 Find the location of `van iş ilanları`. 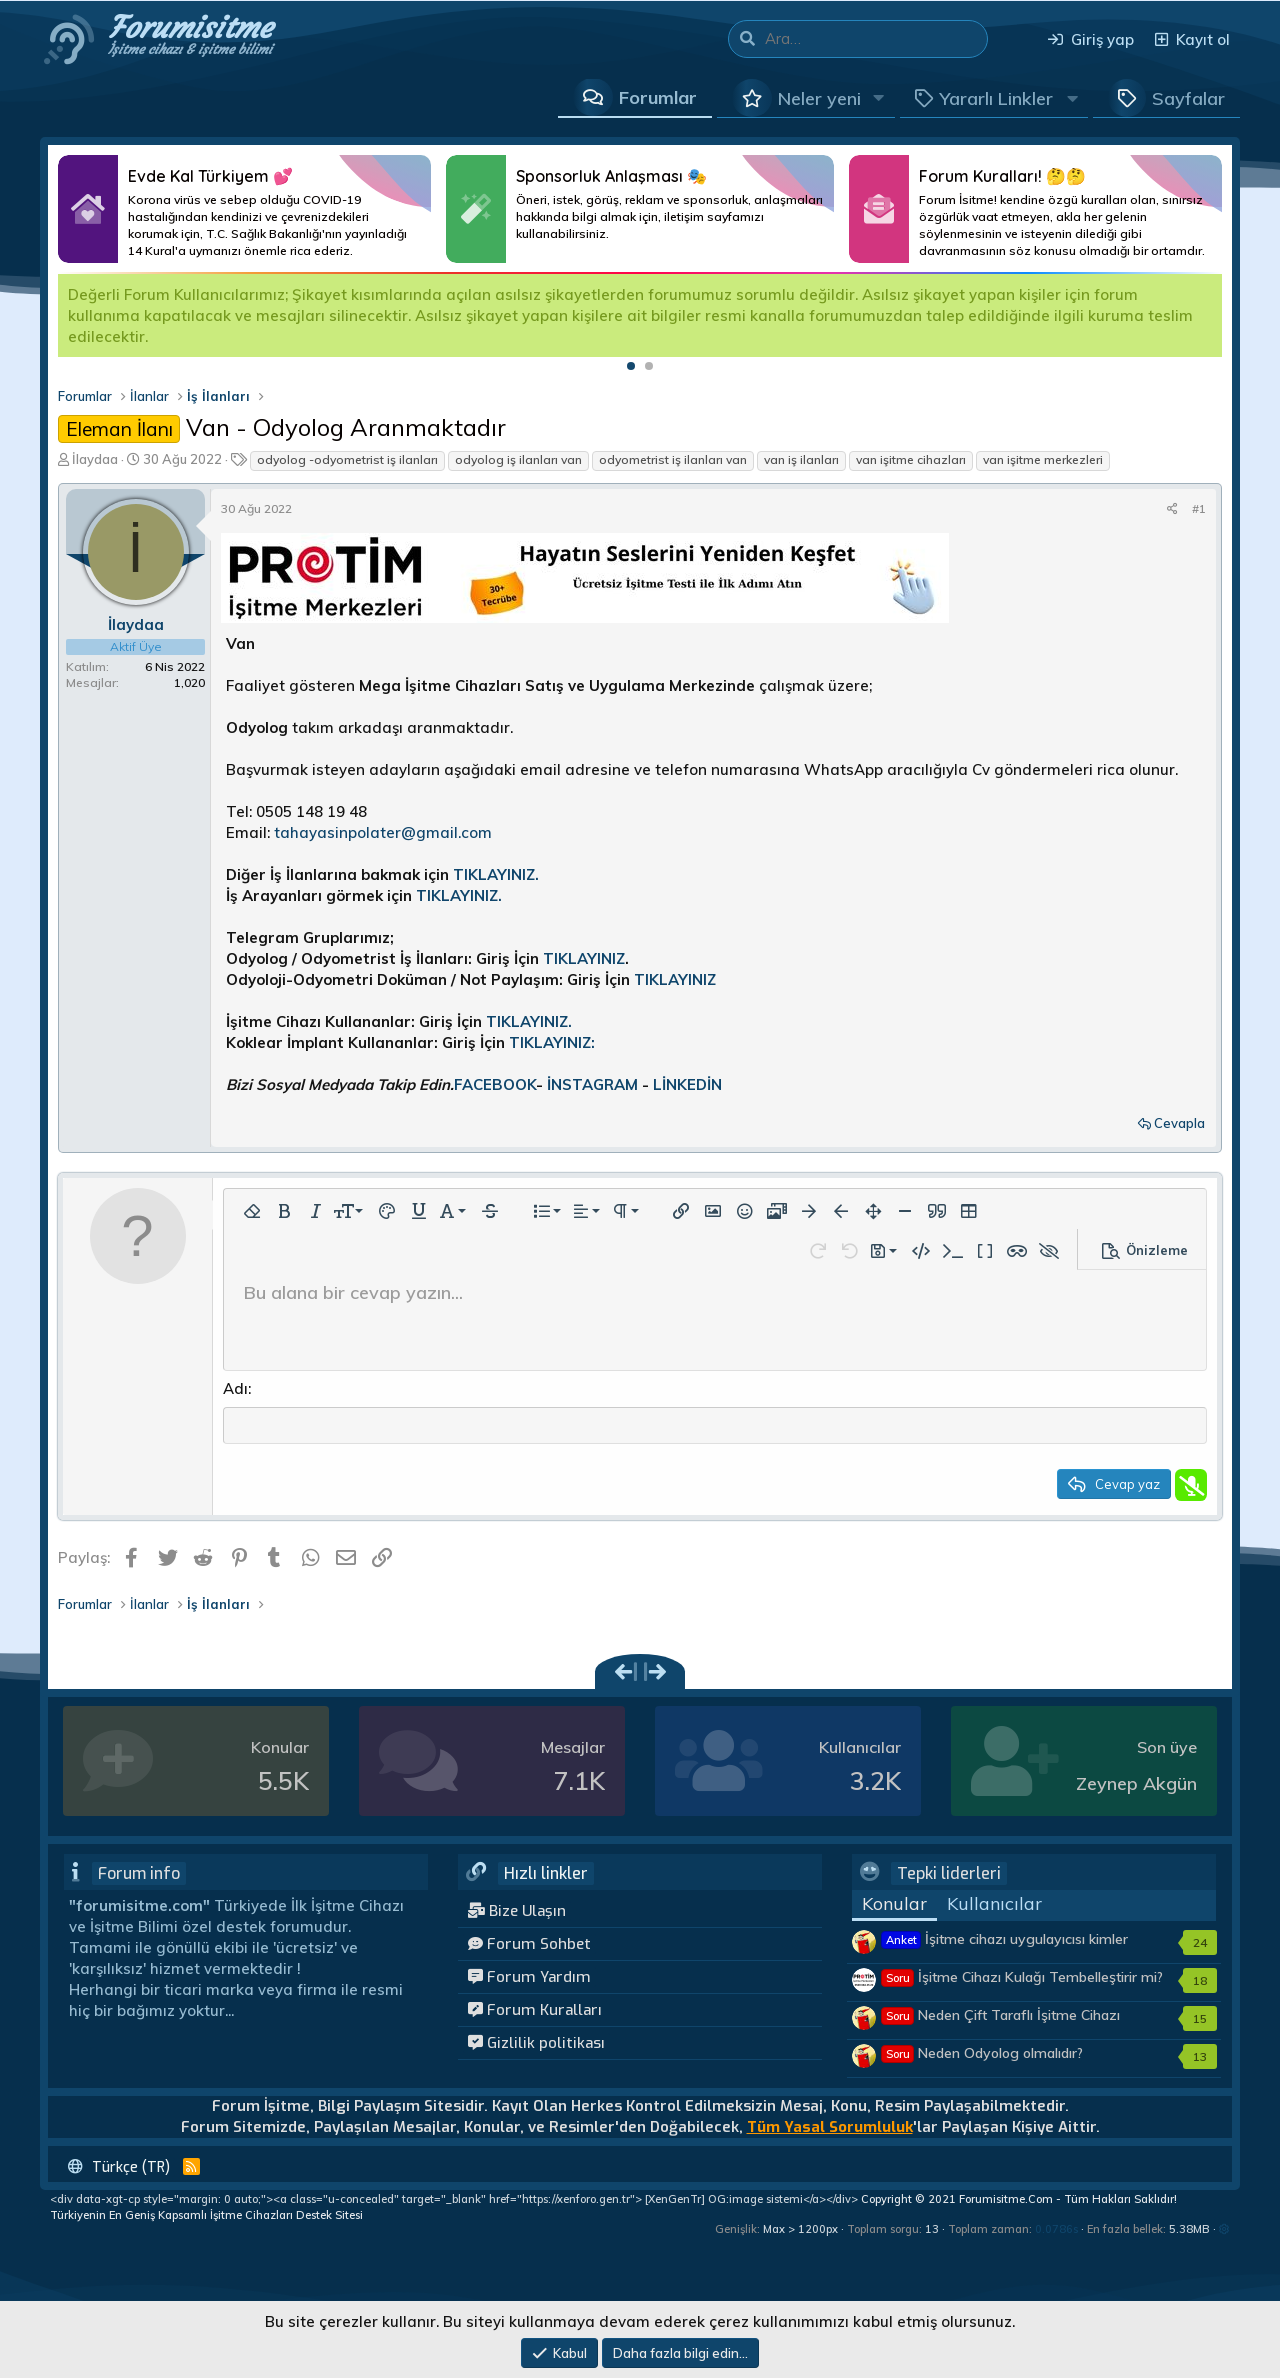

van iş ilanları is located at coordinates (801, 459).